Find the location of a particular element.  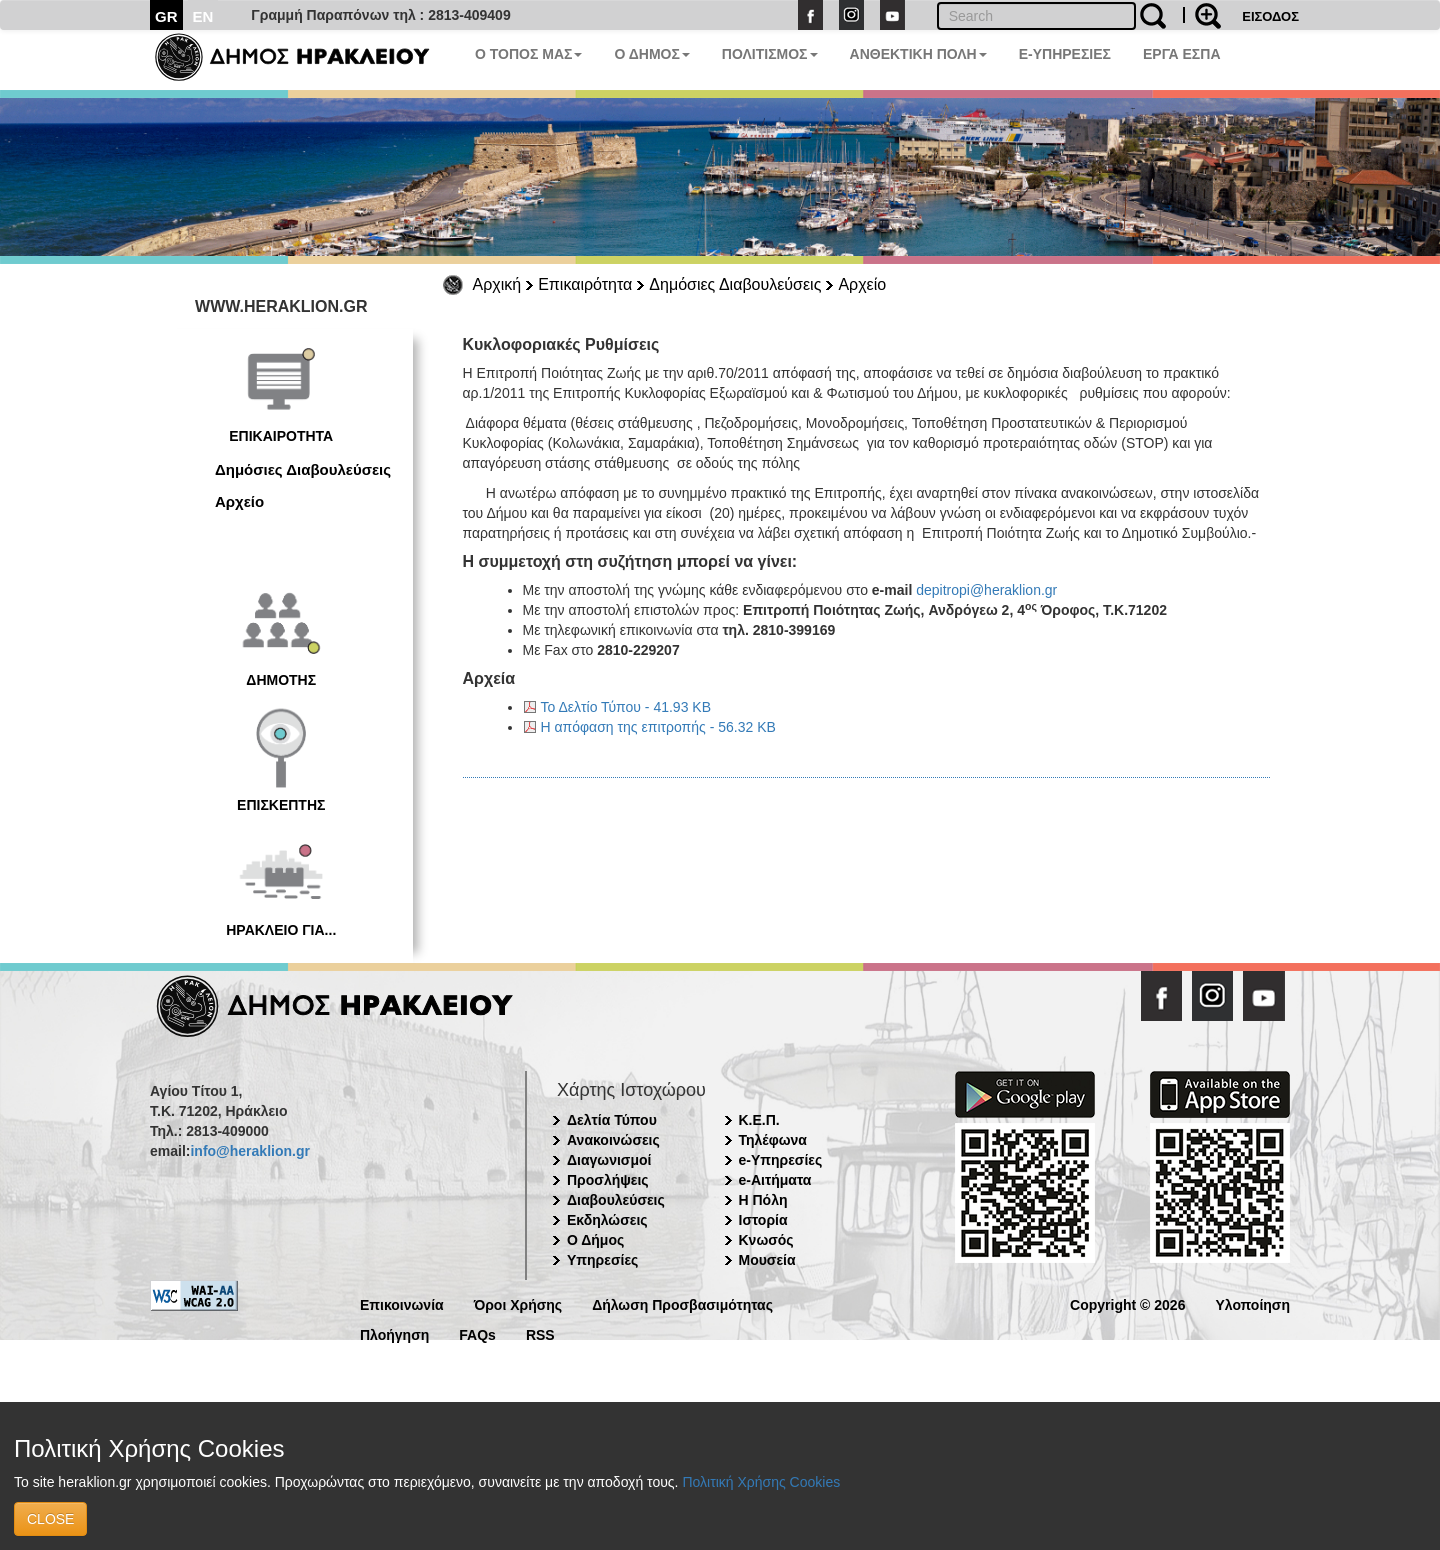

Δημόσιες Διαβουλεύσεις is located at coordinates (735, 284).